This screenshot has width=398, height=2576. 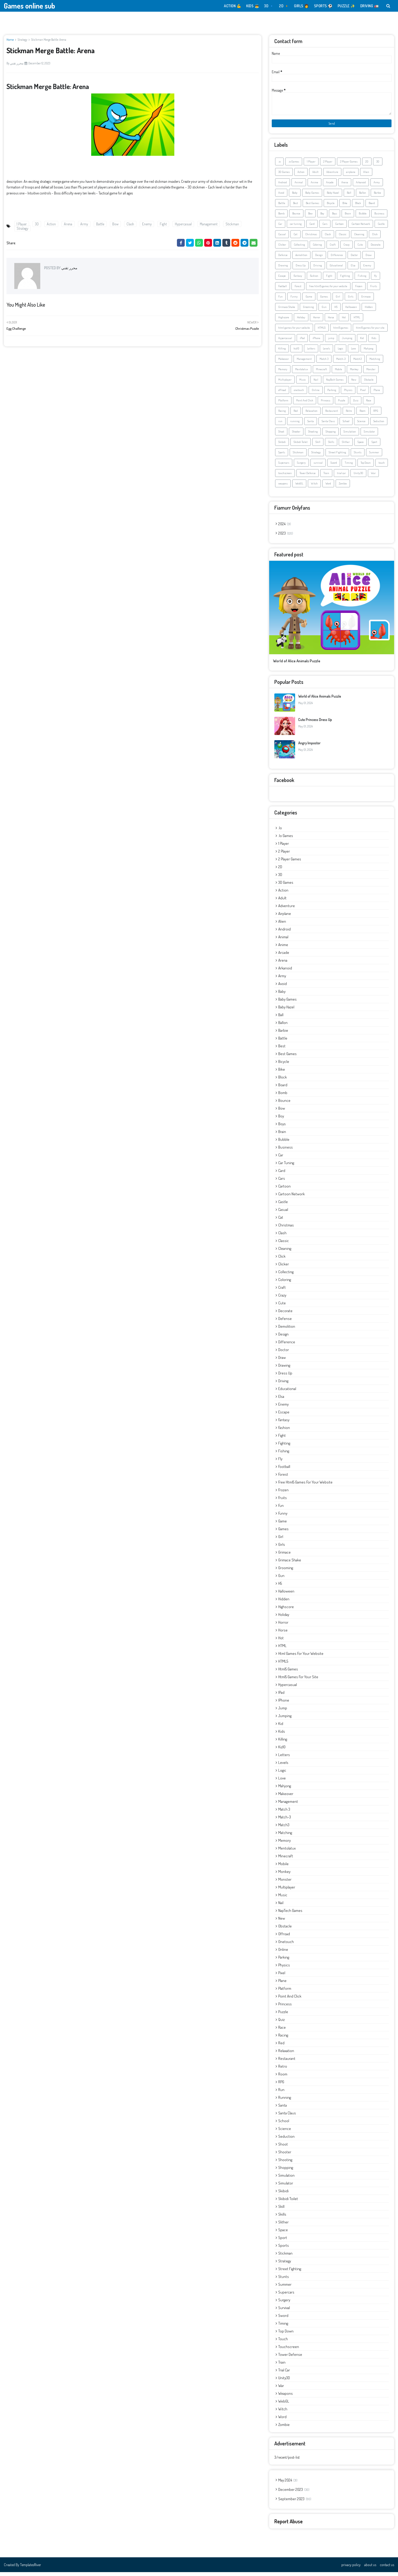 What do you see at coordinates (331, 342) in the screenshot?
I see `jump` at bounding box center [331, 342].